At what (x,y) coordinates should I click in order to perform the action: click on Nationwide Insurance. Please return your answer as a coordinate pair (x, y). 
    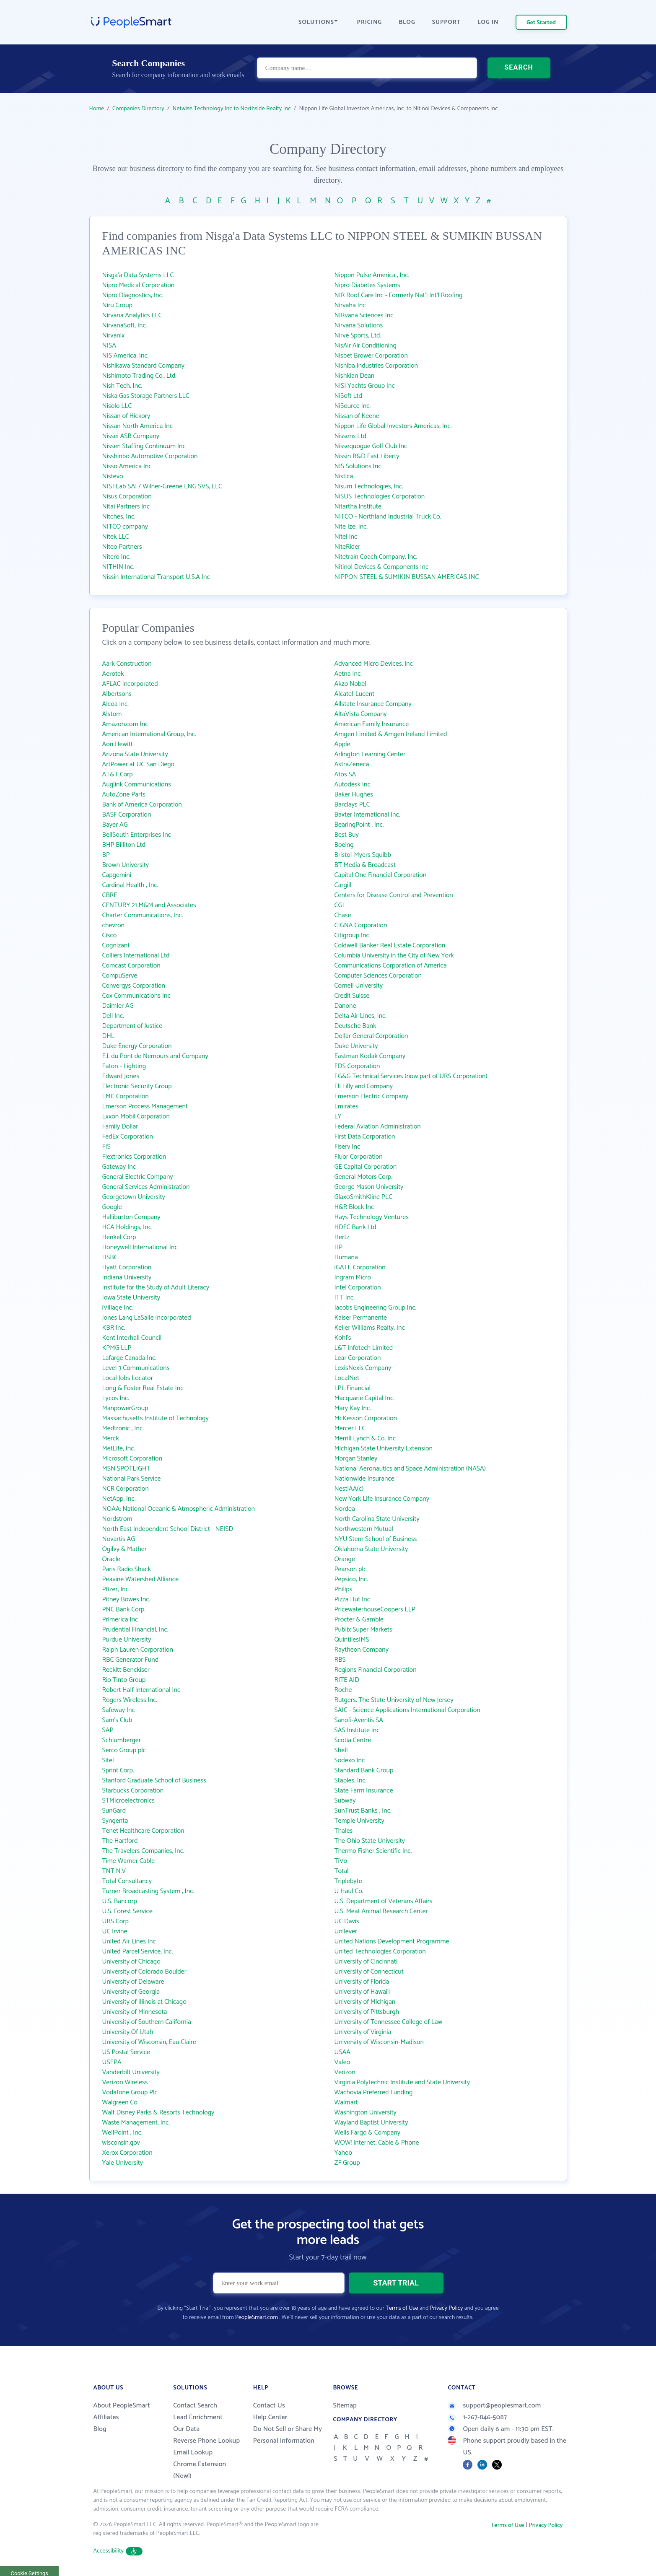
    Looking at the image, I should click on (364, 1478).